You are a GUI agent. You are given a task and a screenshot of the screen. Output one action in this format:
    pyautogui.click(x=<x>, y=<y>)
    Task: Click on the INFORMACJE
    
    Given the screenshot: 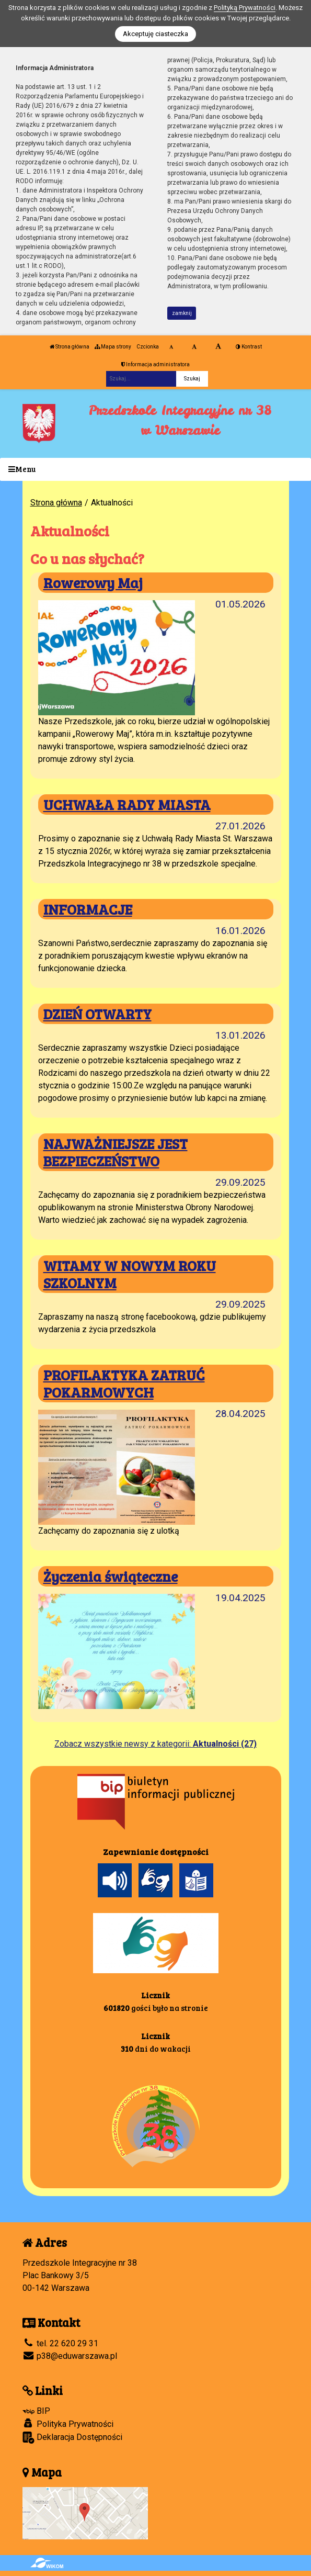 What is the action you would take?
    pyautogui.click(x=87, y=909)
    